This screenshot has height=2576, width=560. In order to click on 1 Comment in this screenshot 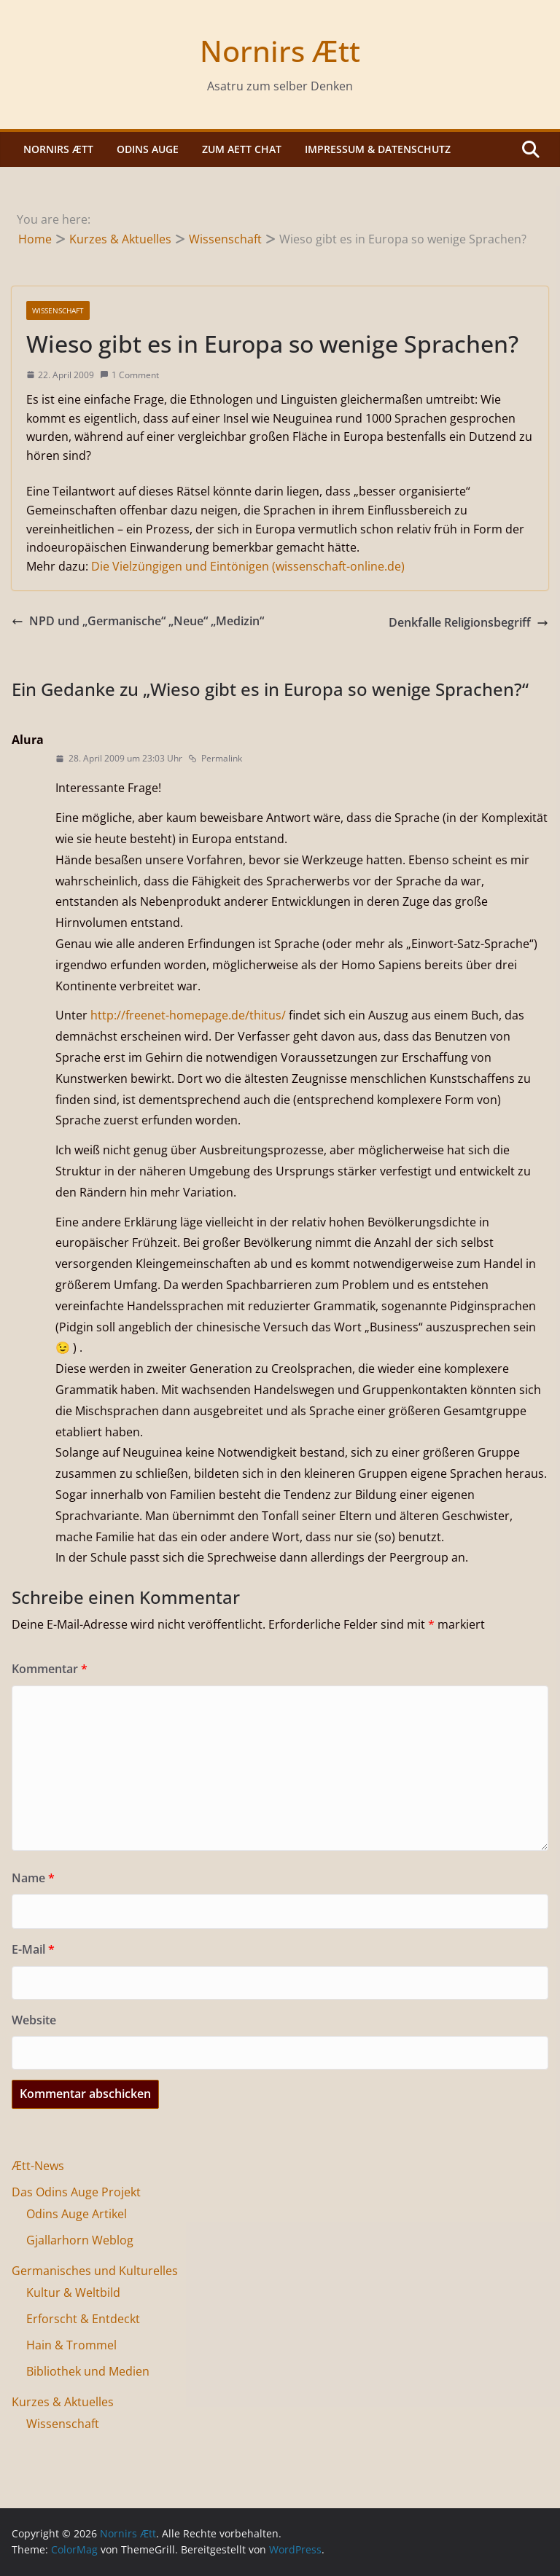, I will do `click(129, 375)`.